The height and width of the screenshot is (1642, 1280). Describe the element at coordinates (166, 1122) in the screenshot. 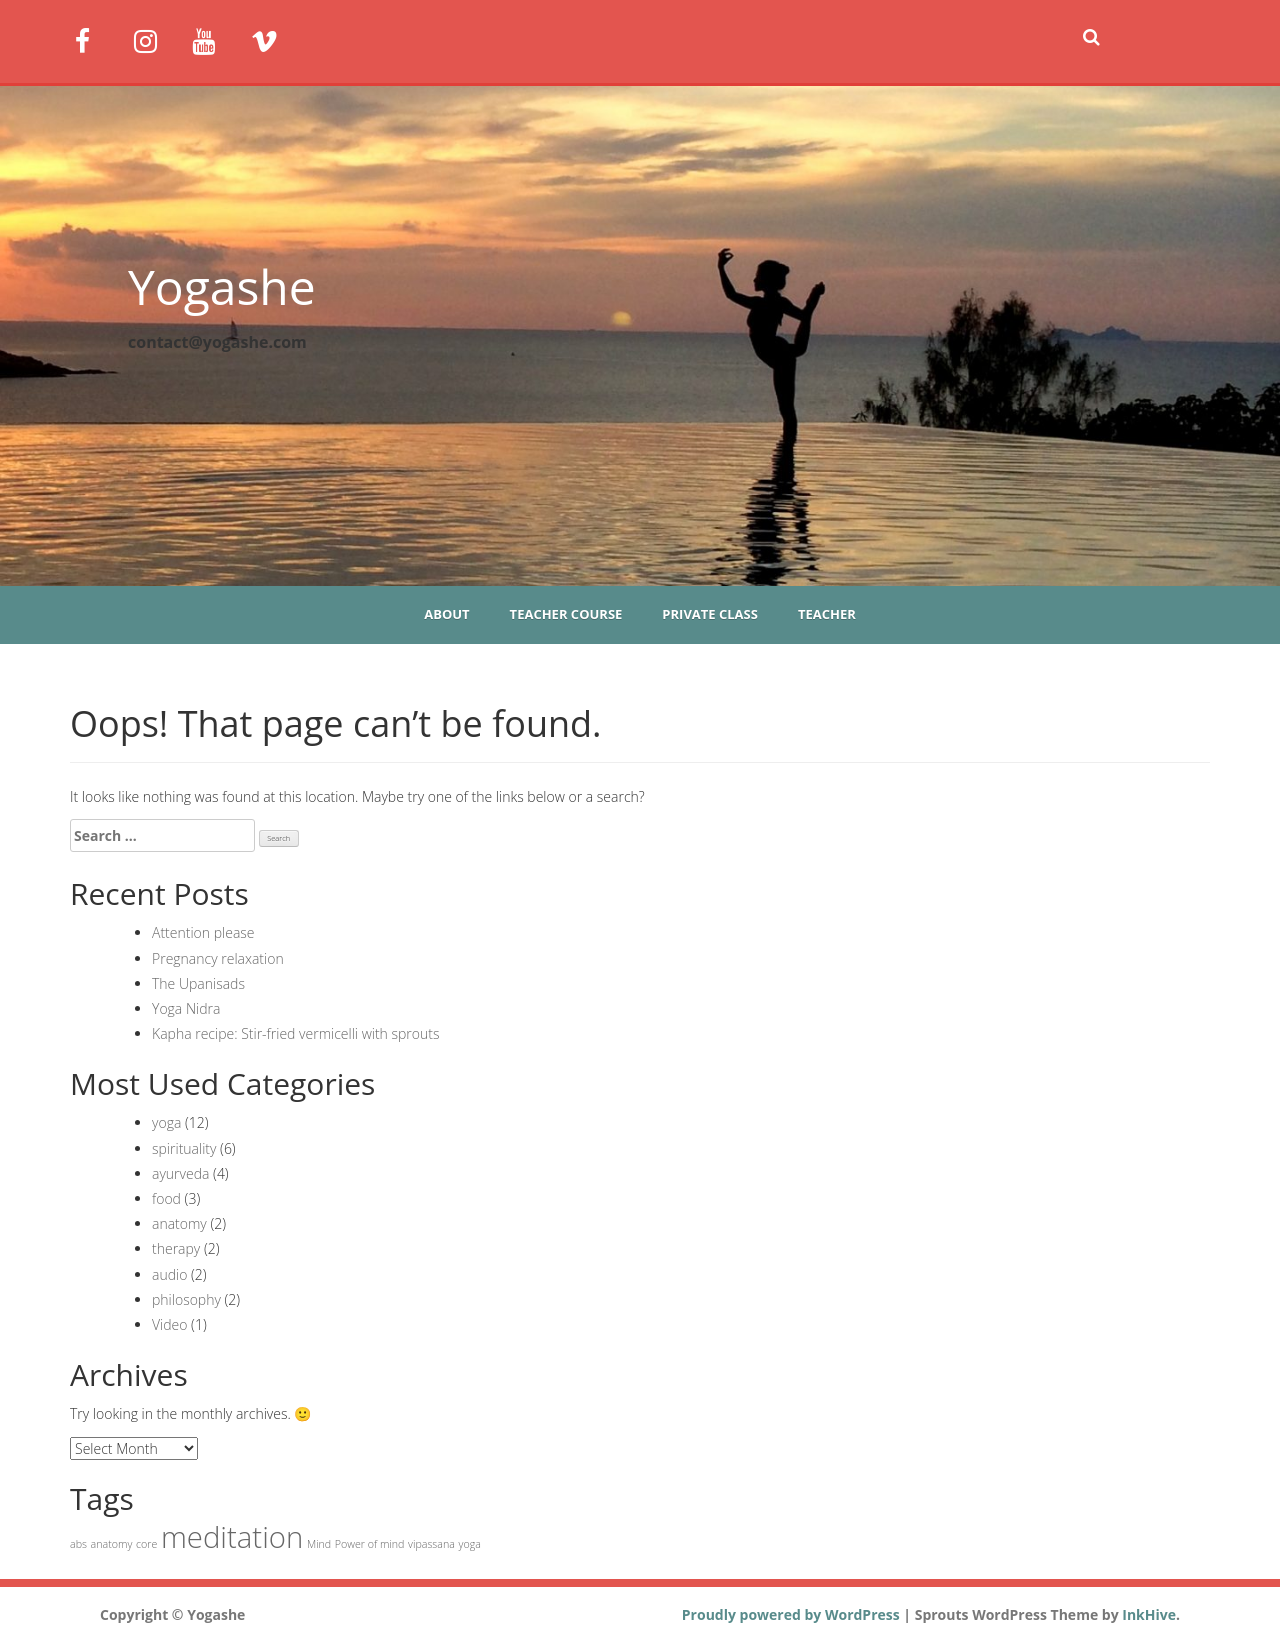

I see `yoga` at that location.